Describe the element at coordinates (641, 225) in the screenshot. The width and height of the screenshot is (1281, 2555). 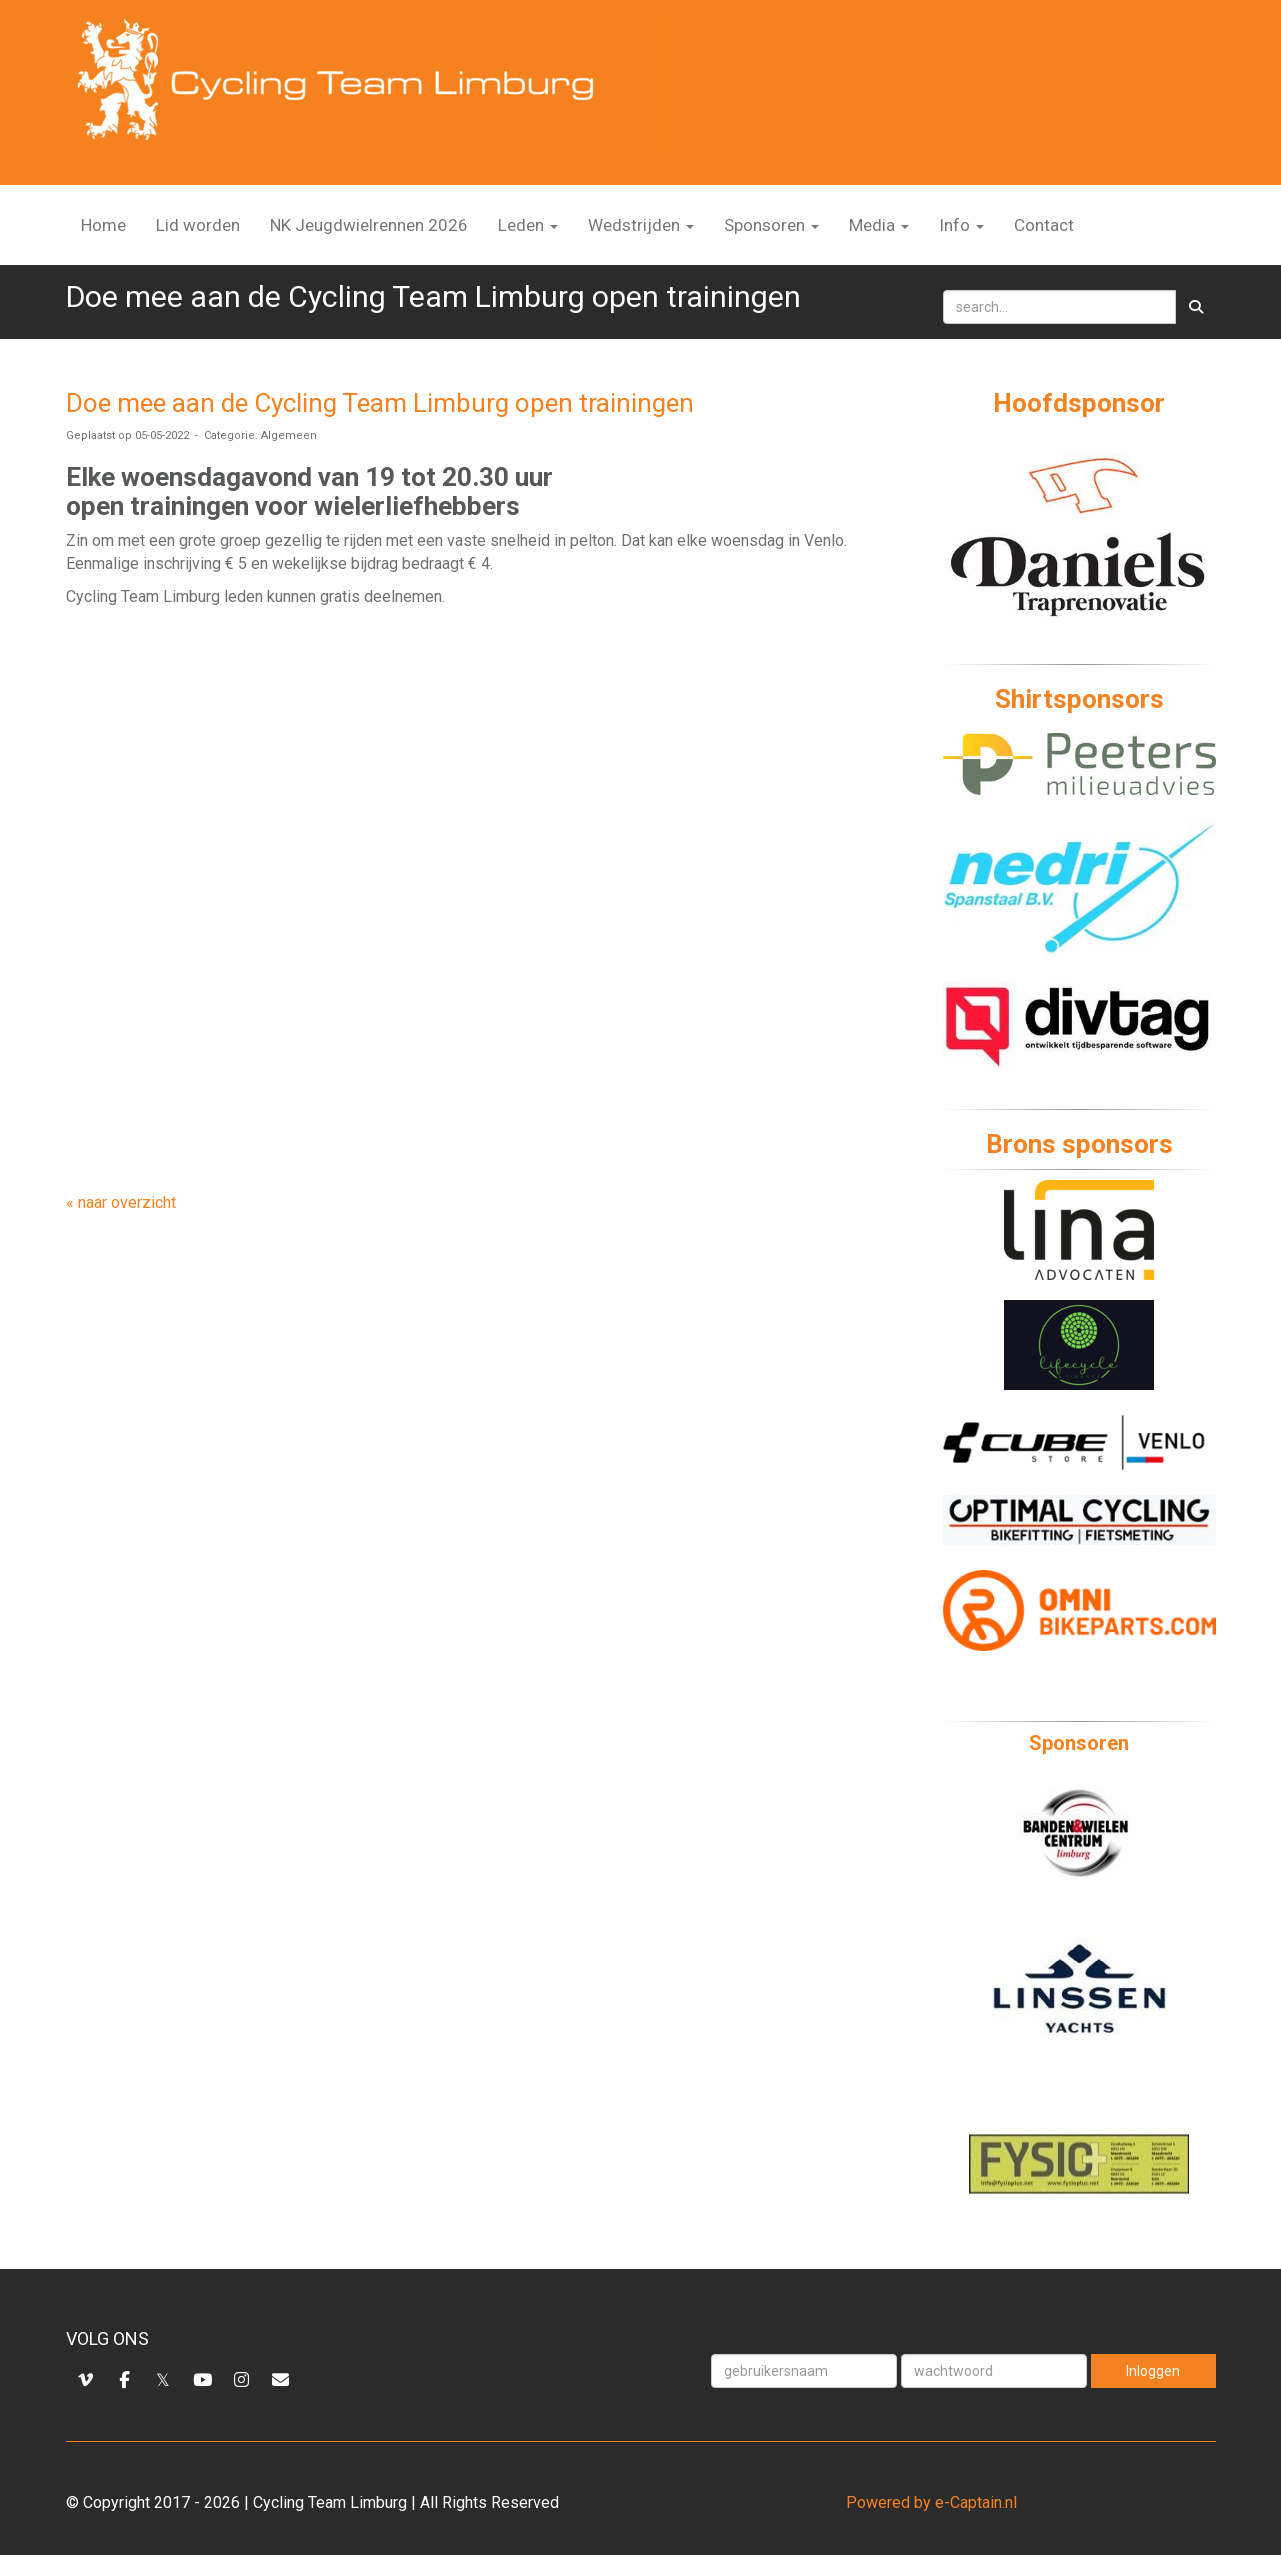
I see `Wedstrijden` at that location.